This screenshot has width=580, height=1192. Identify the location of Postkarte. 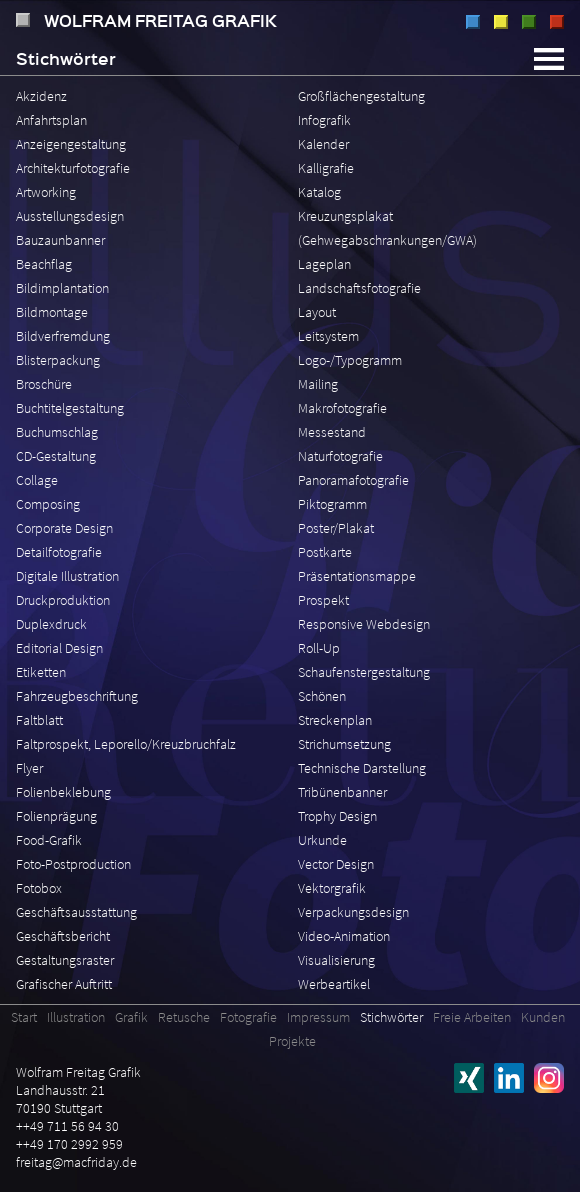
(325, 552).